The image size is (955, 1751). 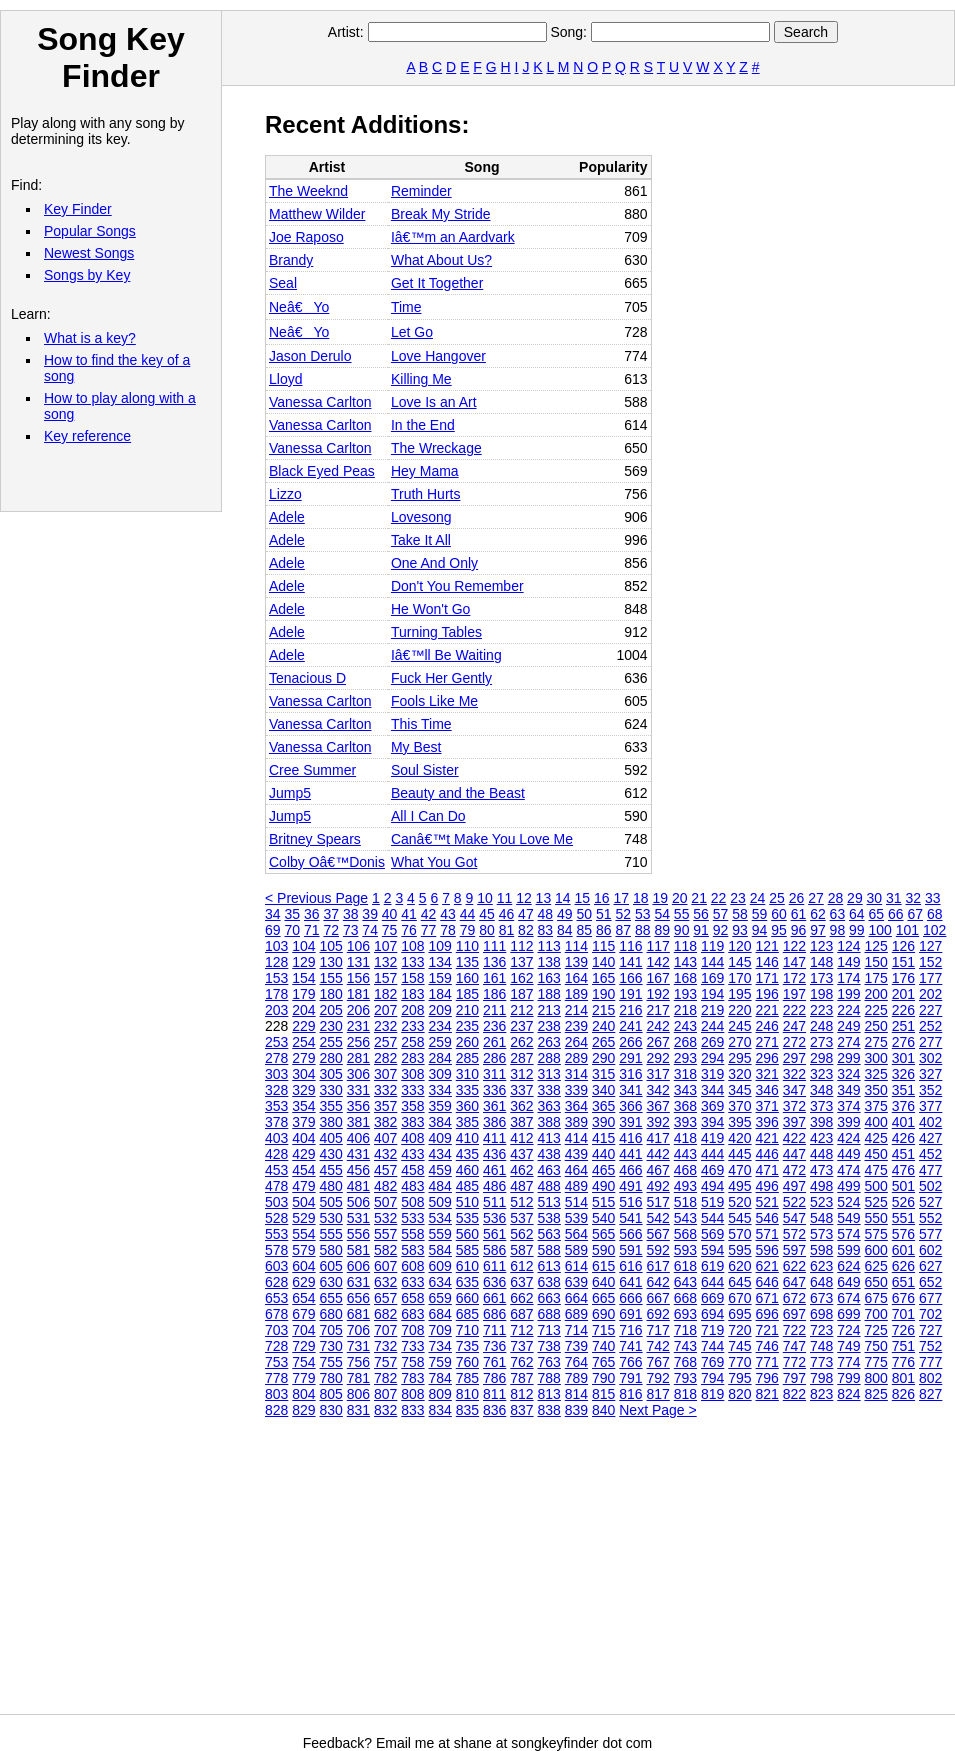 I want to click on 492, so click(x=658, y=1186).